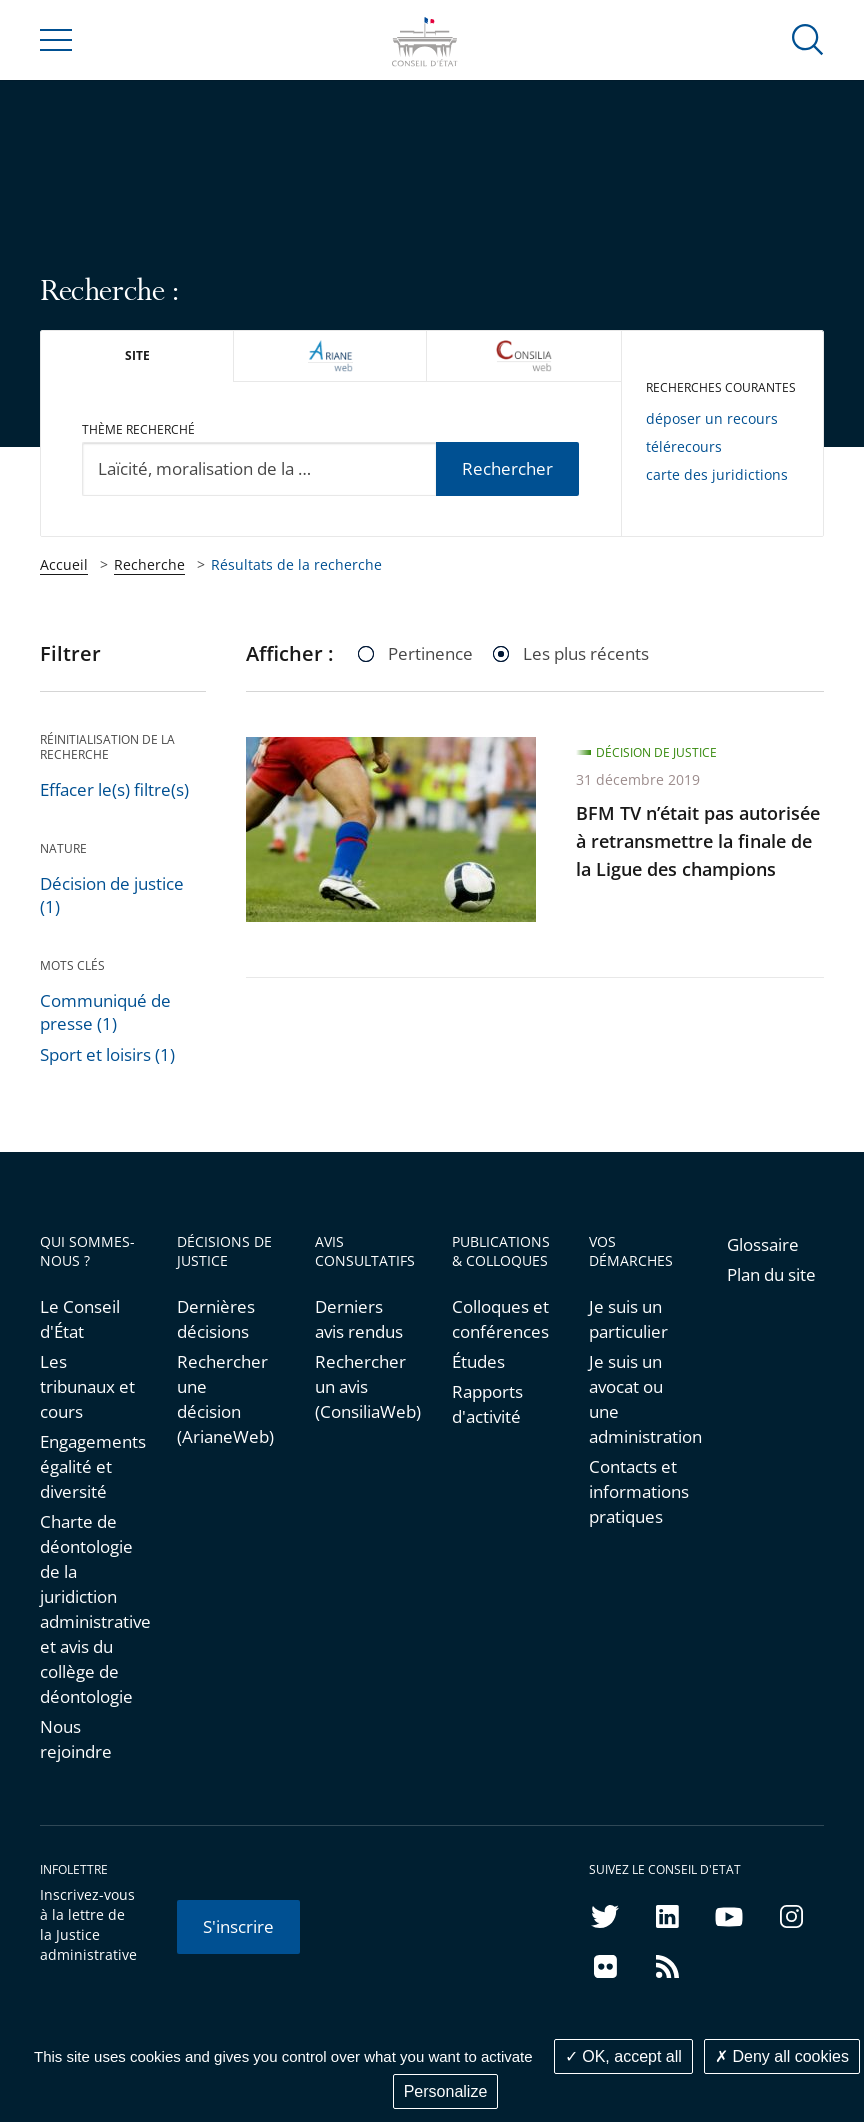 This screenshot has height=2122, width=864. I want to click on OK, accept all, so click(623, 2056).